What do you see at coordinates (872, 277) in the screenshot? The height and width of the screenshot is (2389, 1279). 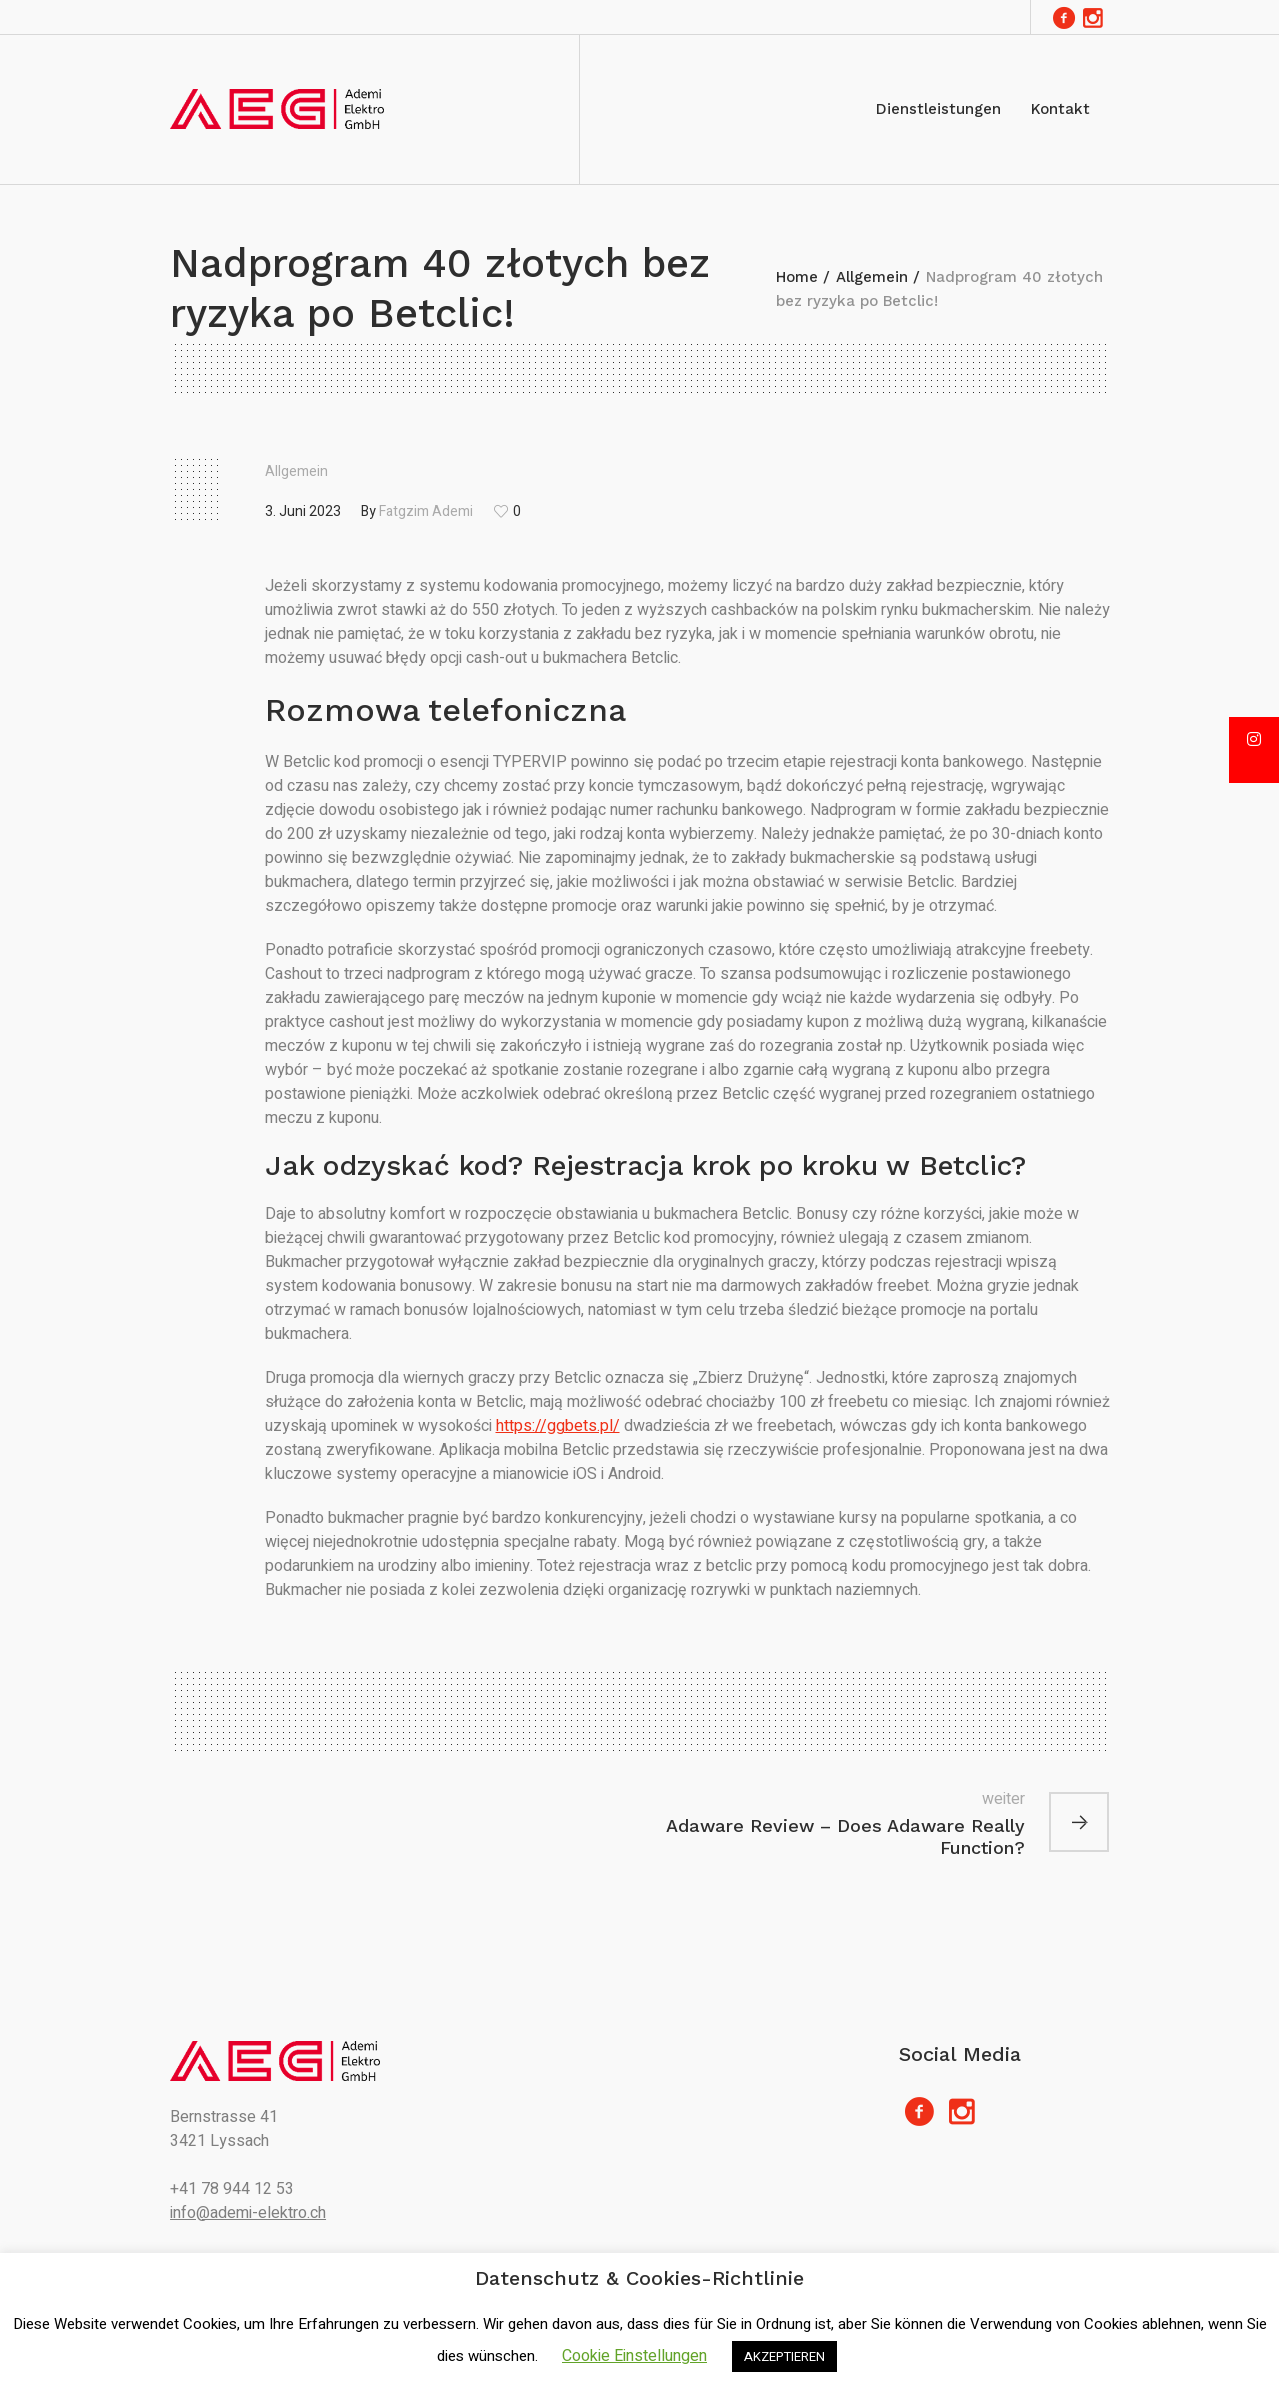 I see `Allgemein` at bounding box center [872, 277].